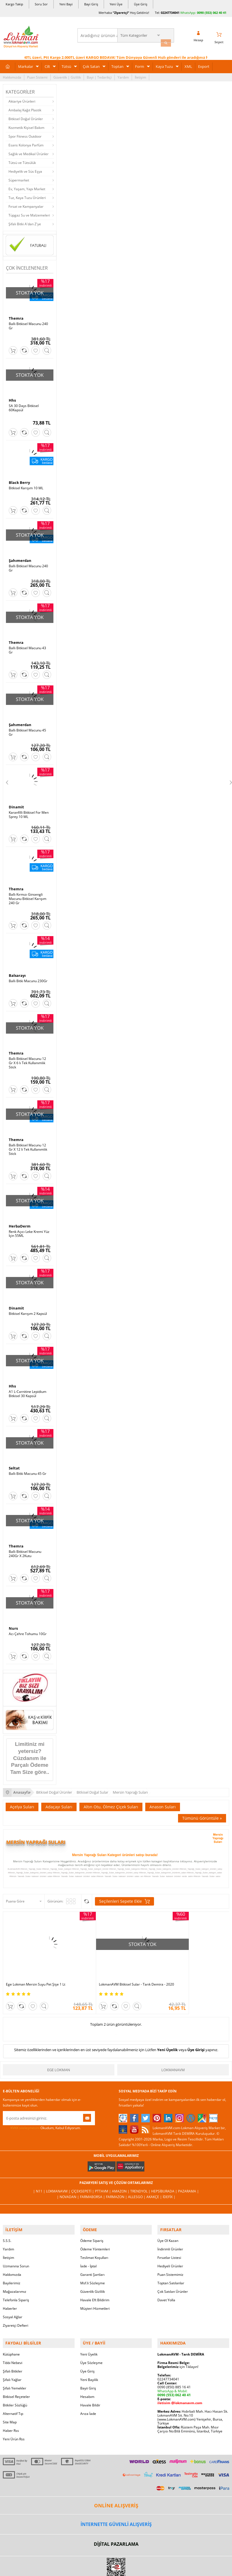 The height and width of the screenshot is (2576, 232). Describe the element at coordinates (27, 893) in the screenshot. I see `Ballı Kırmızı Ginsengli Macunu Bitkisel Karışım 240 Gr` at that location.